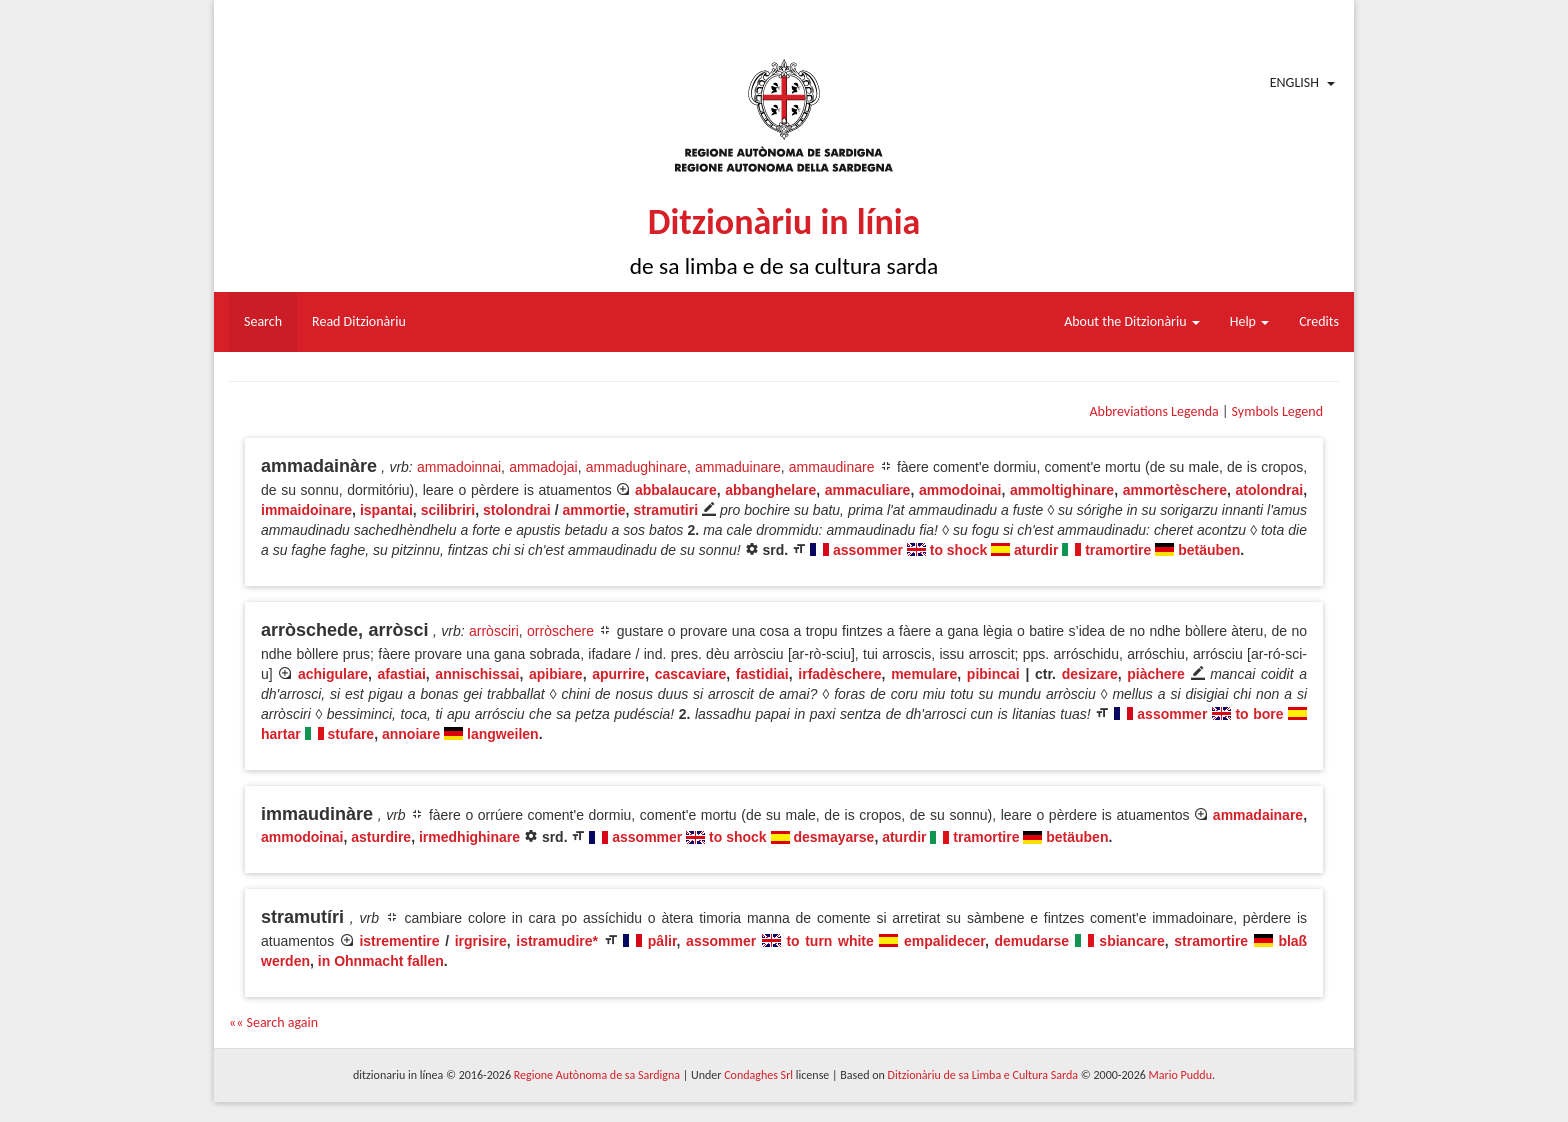 This screenshot has height=1122, width=1568. What do you see at coordinates (1090, 674) in the screenshot?
I see `desizare` at bounding box center [1090, 674].